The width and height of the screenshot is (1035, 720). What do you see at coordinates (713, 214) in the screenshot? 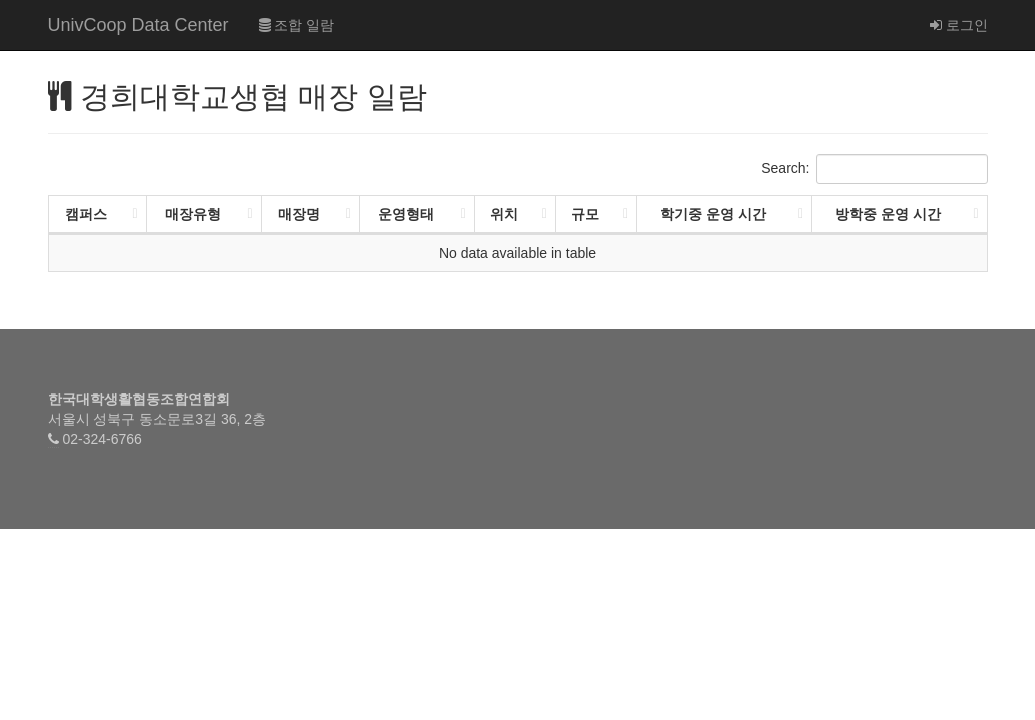
I see `학기중 운영 시간 [학기중 운영 시간: activate to sort column ascending]` at bounding box center [713, 214].